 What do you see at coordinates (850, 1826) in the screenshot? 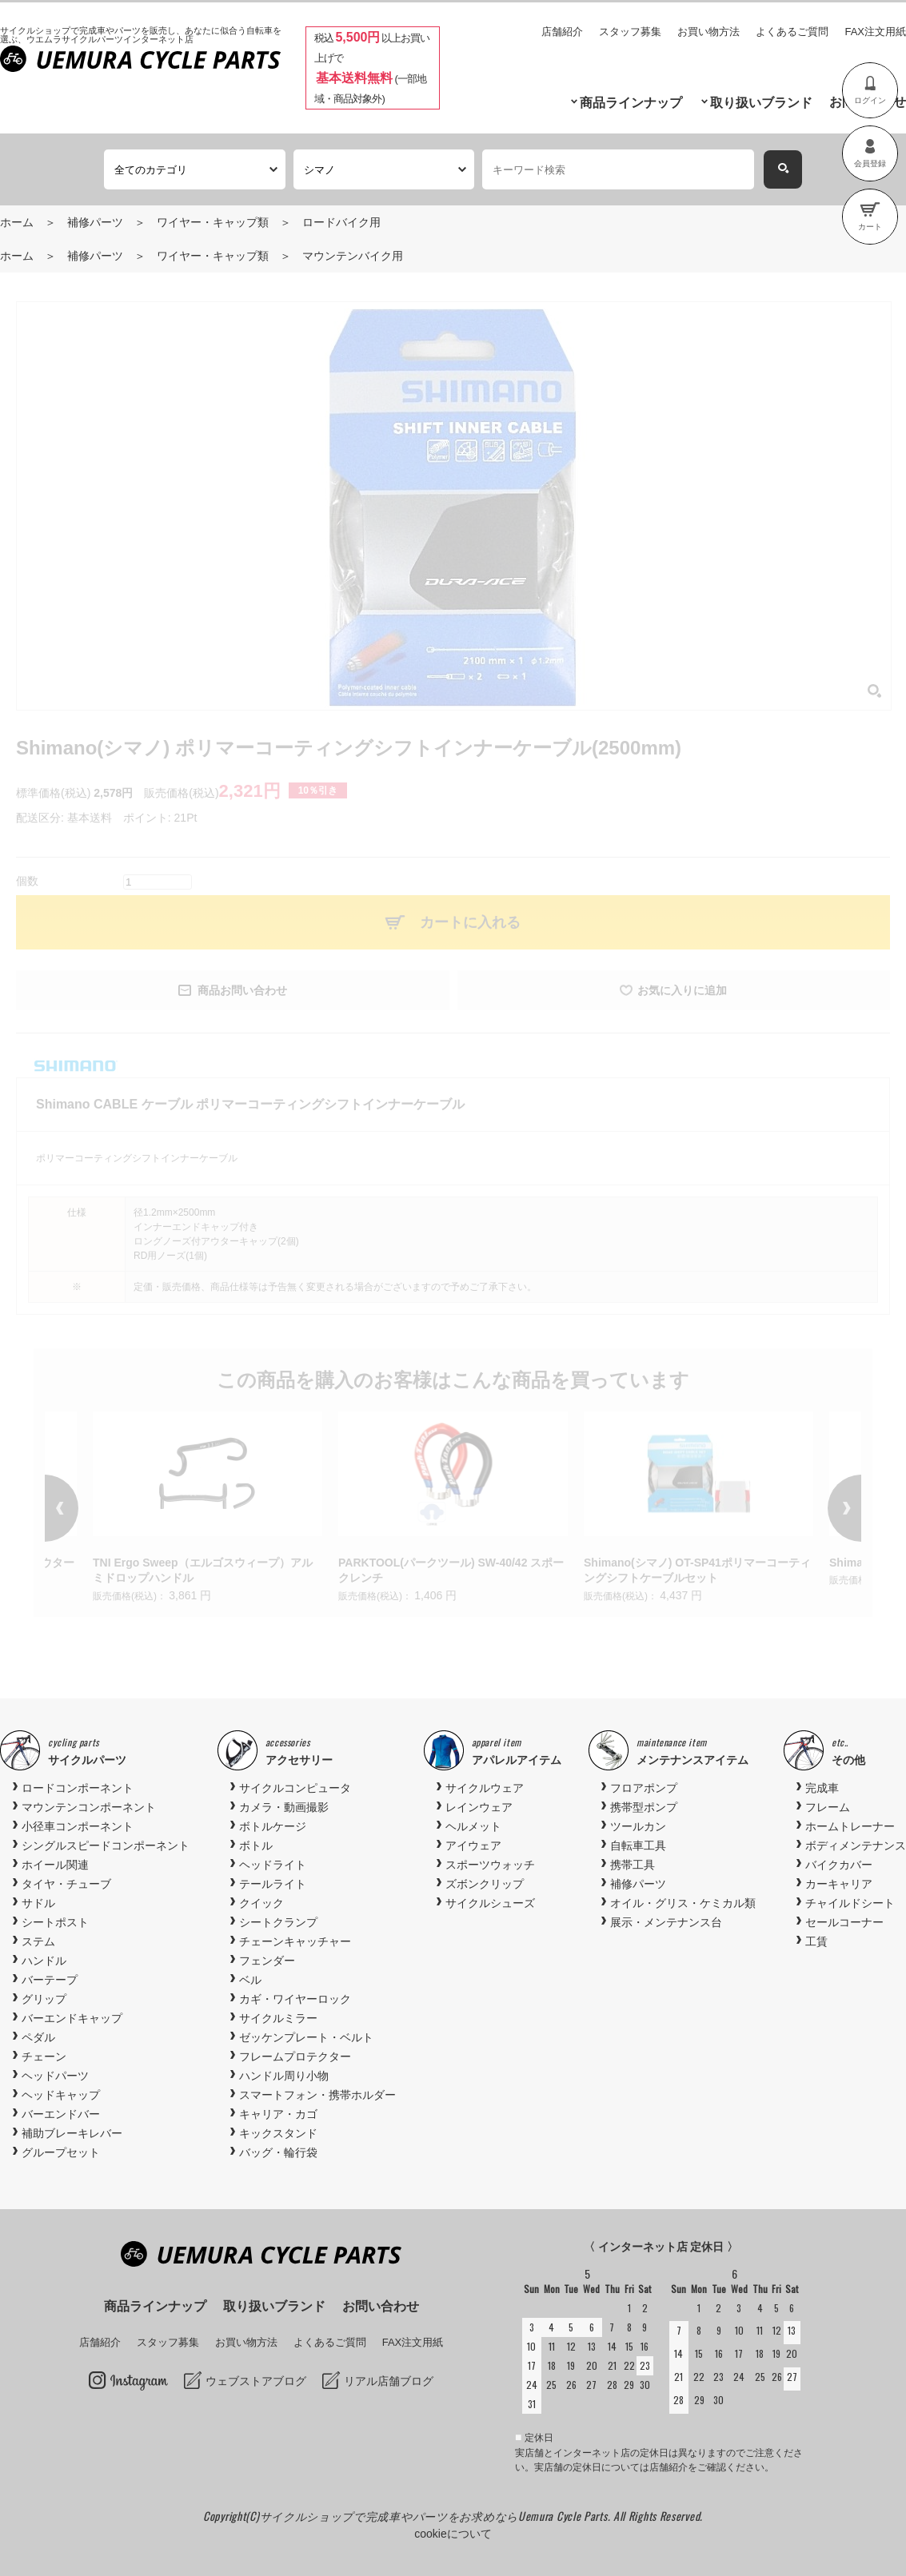
I see `ホームトレーナー` at bounding box center [850, 1826].